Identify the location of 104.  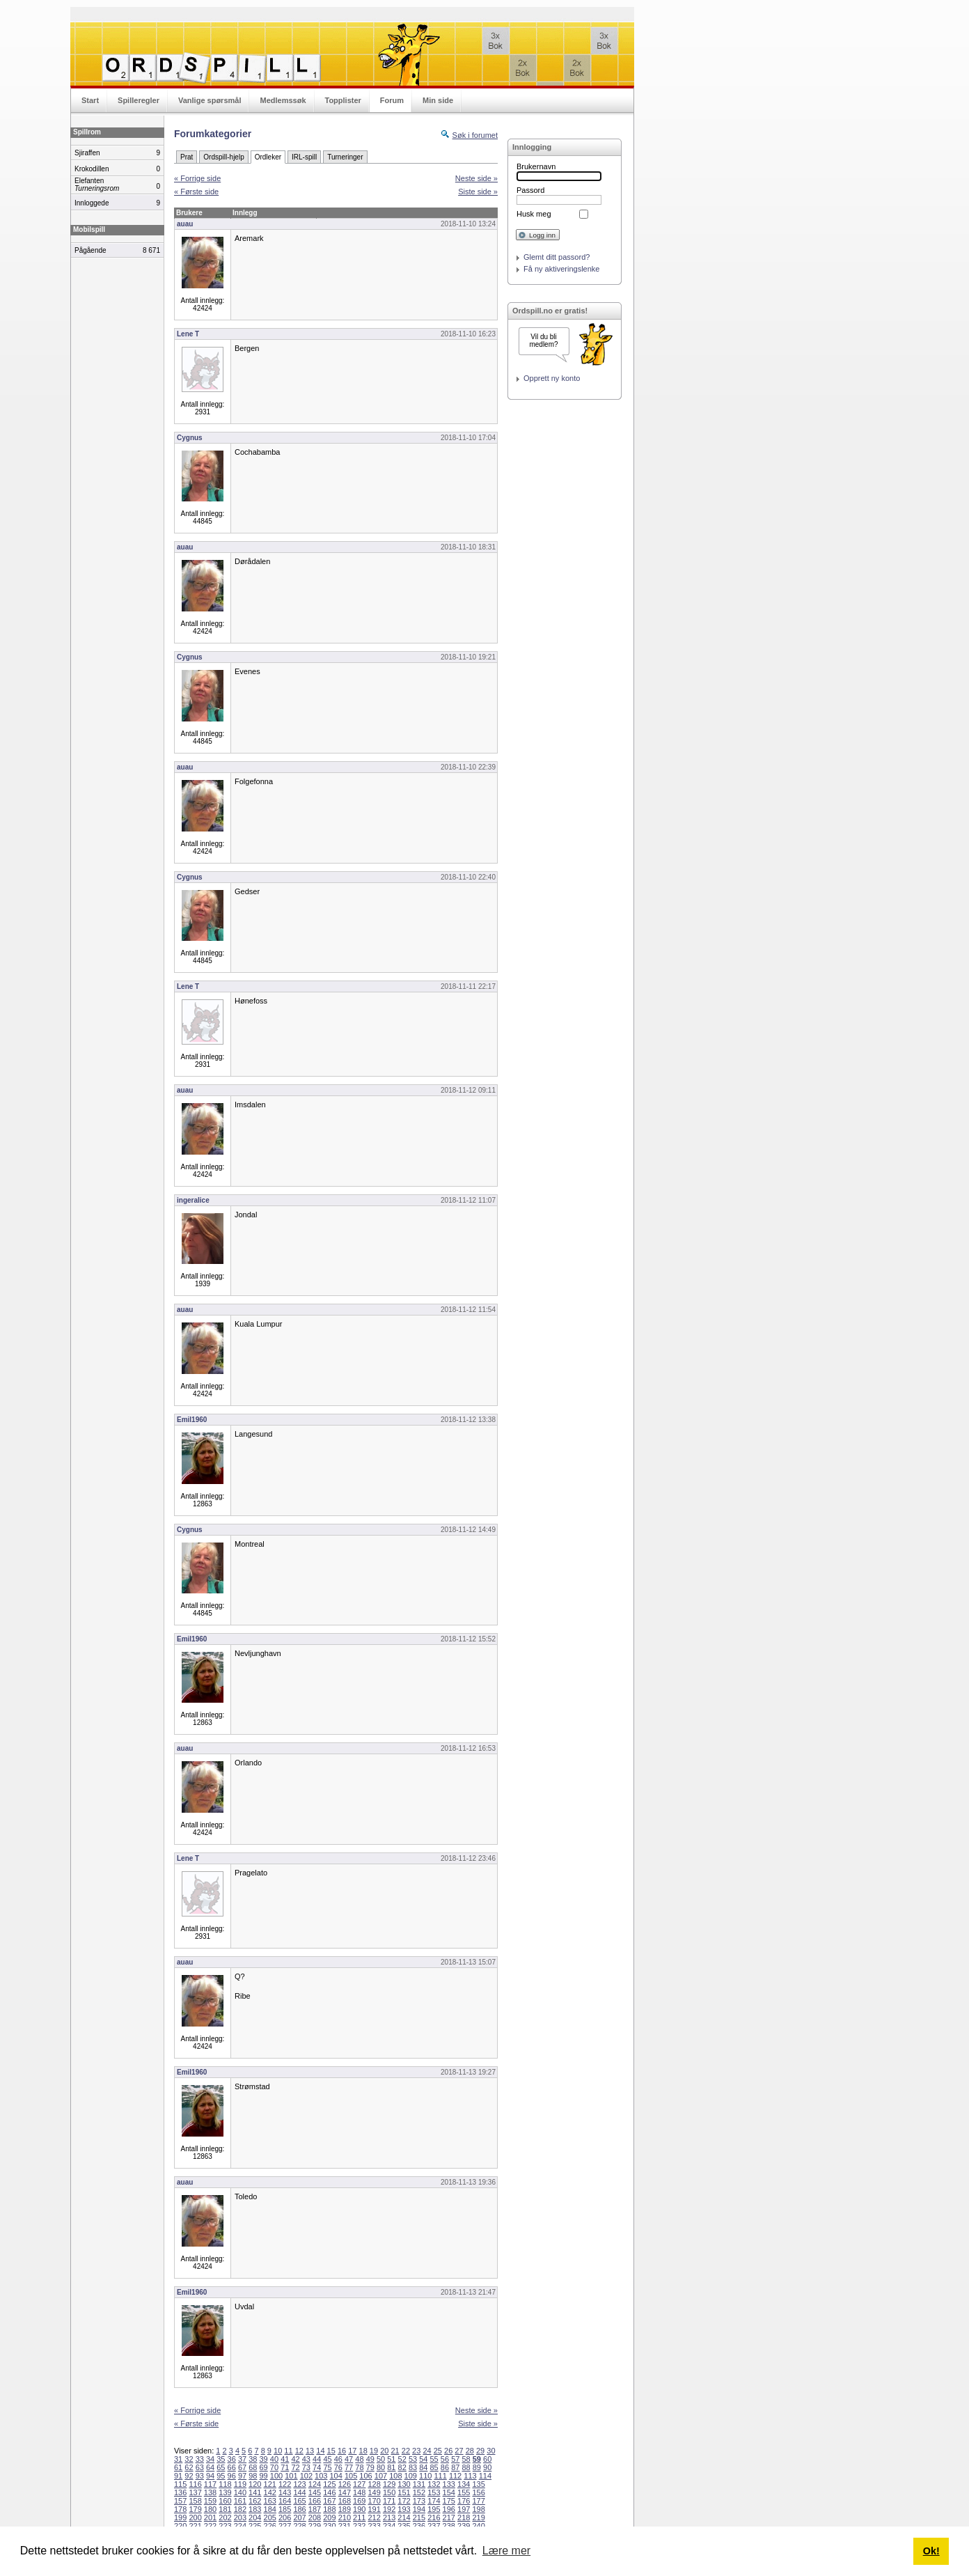
(336, 2476).